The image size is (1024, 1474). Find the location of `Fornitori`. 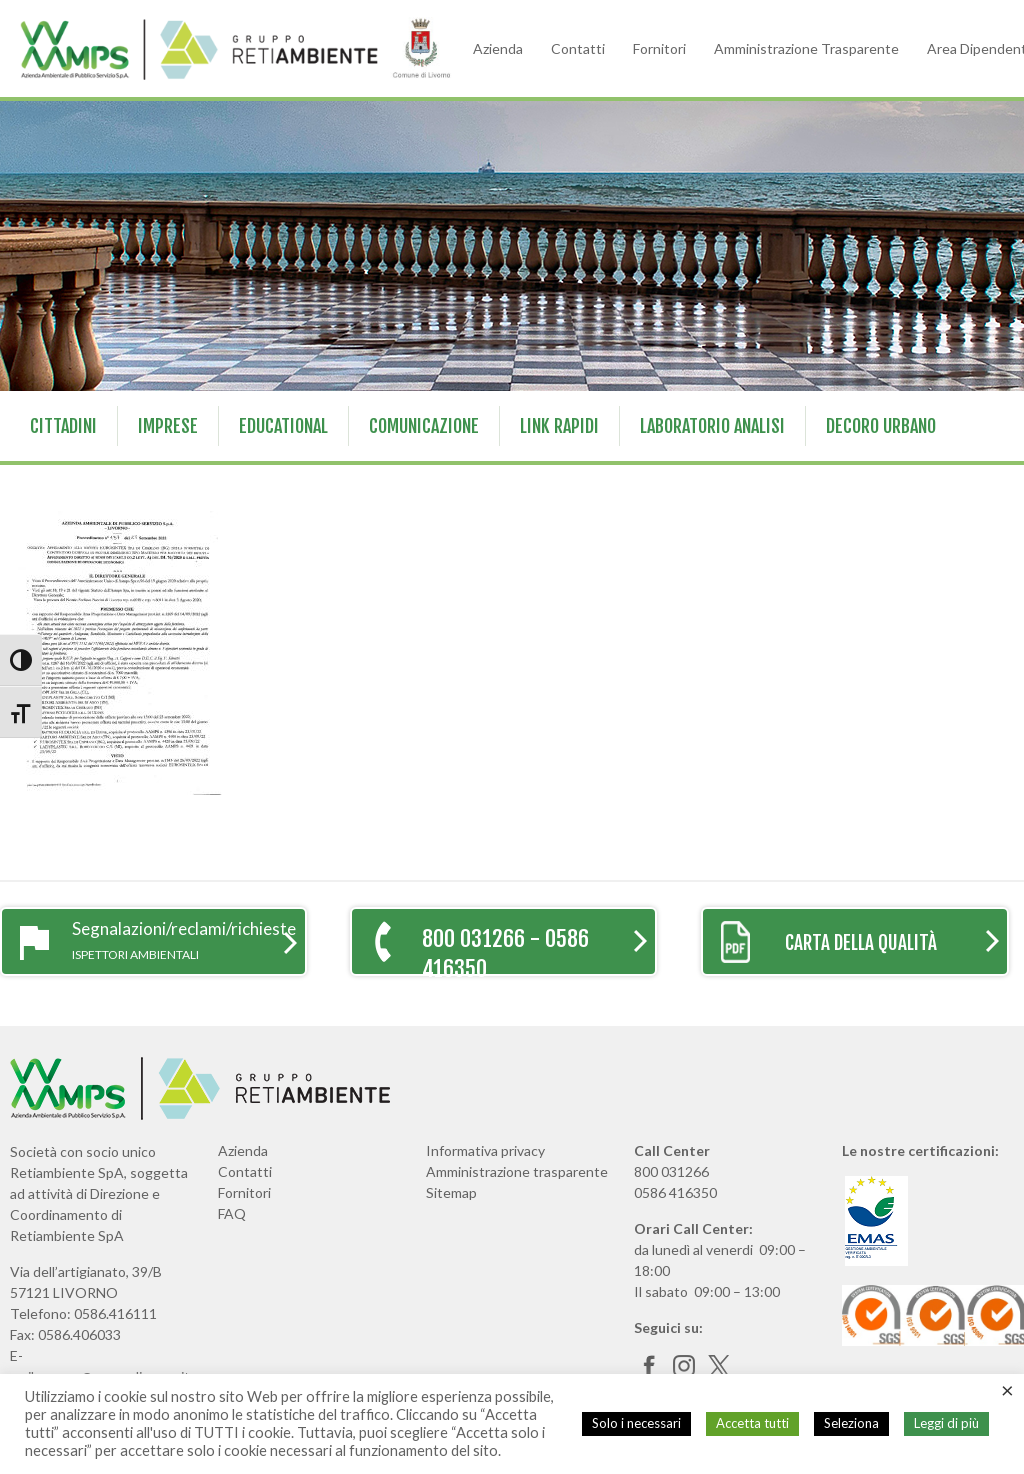

Fornitori is located at coordinates (659, 48).